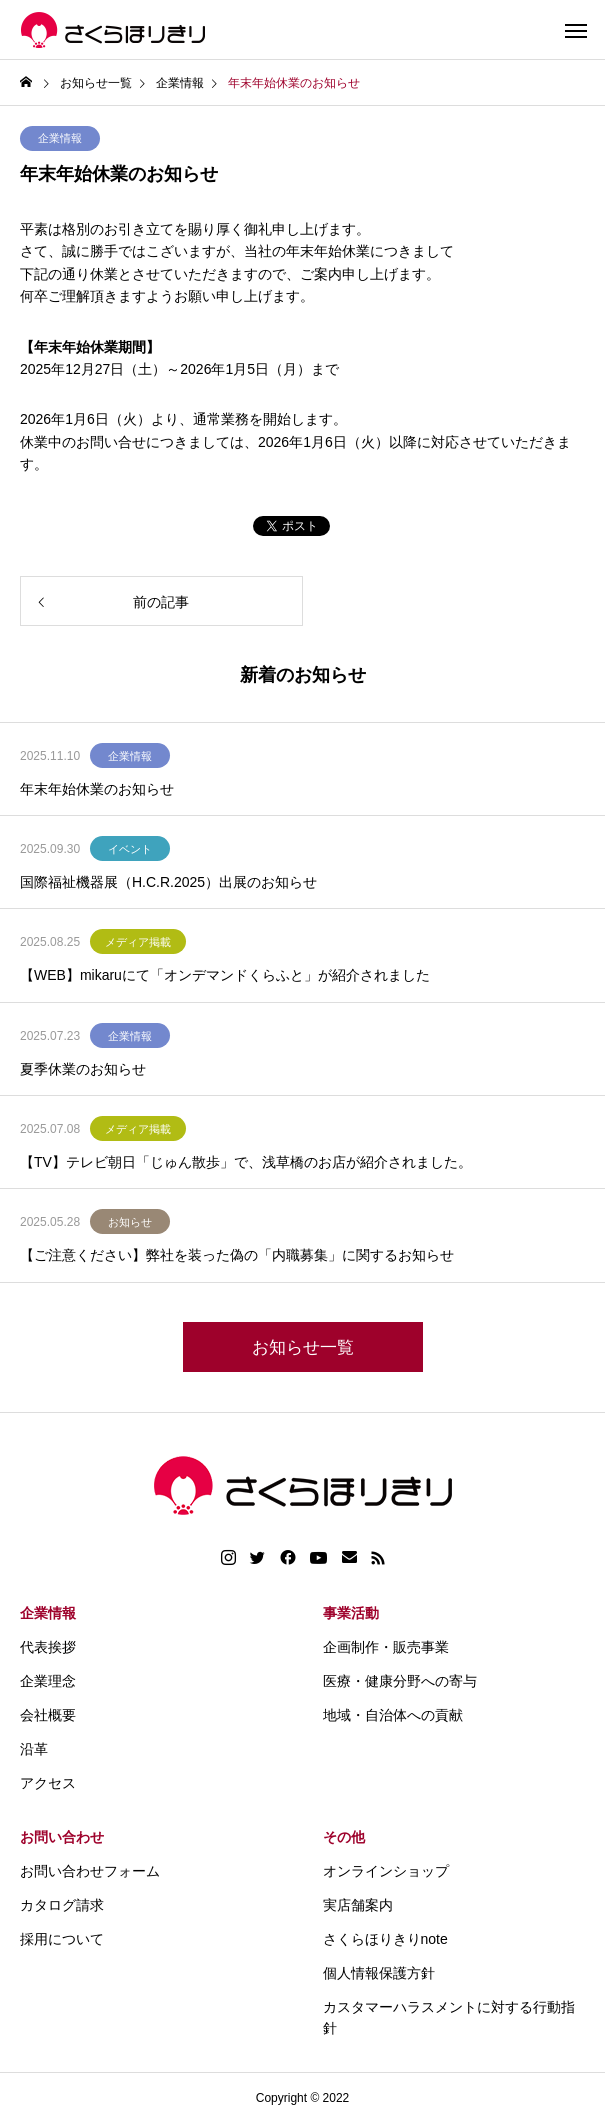 Image resolution: width=605 pixels, height=2123 pixels. I want to click on 【TV】テレビ朝日「じゅん散歩」で、浅草橋のお店が紹介されました。, so click(246, 1162).